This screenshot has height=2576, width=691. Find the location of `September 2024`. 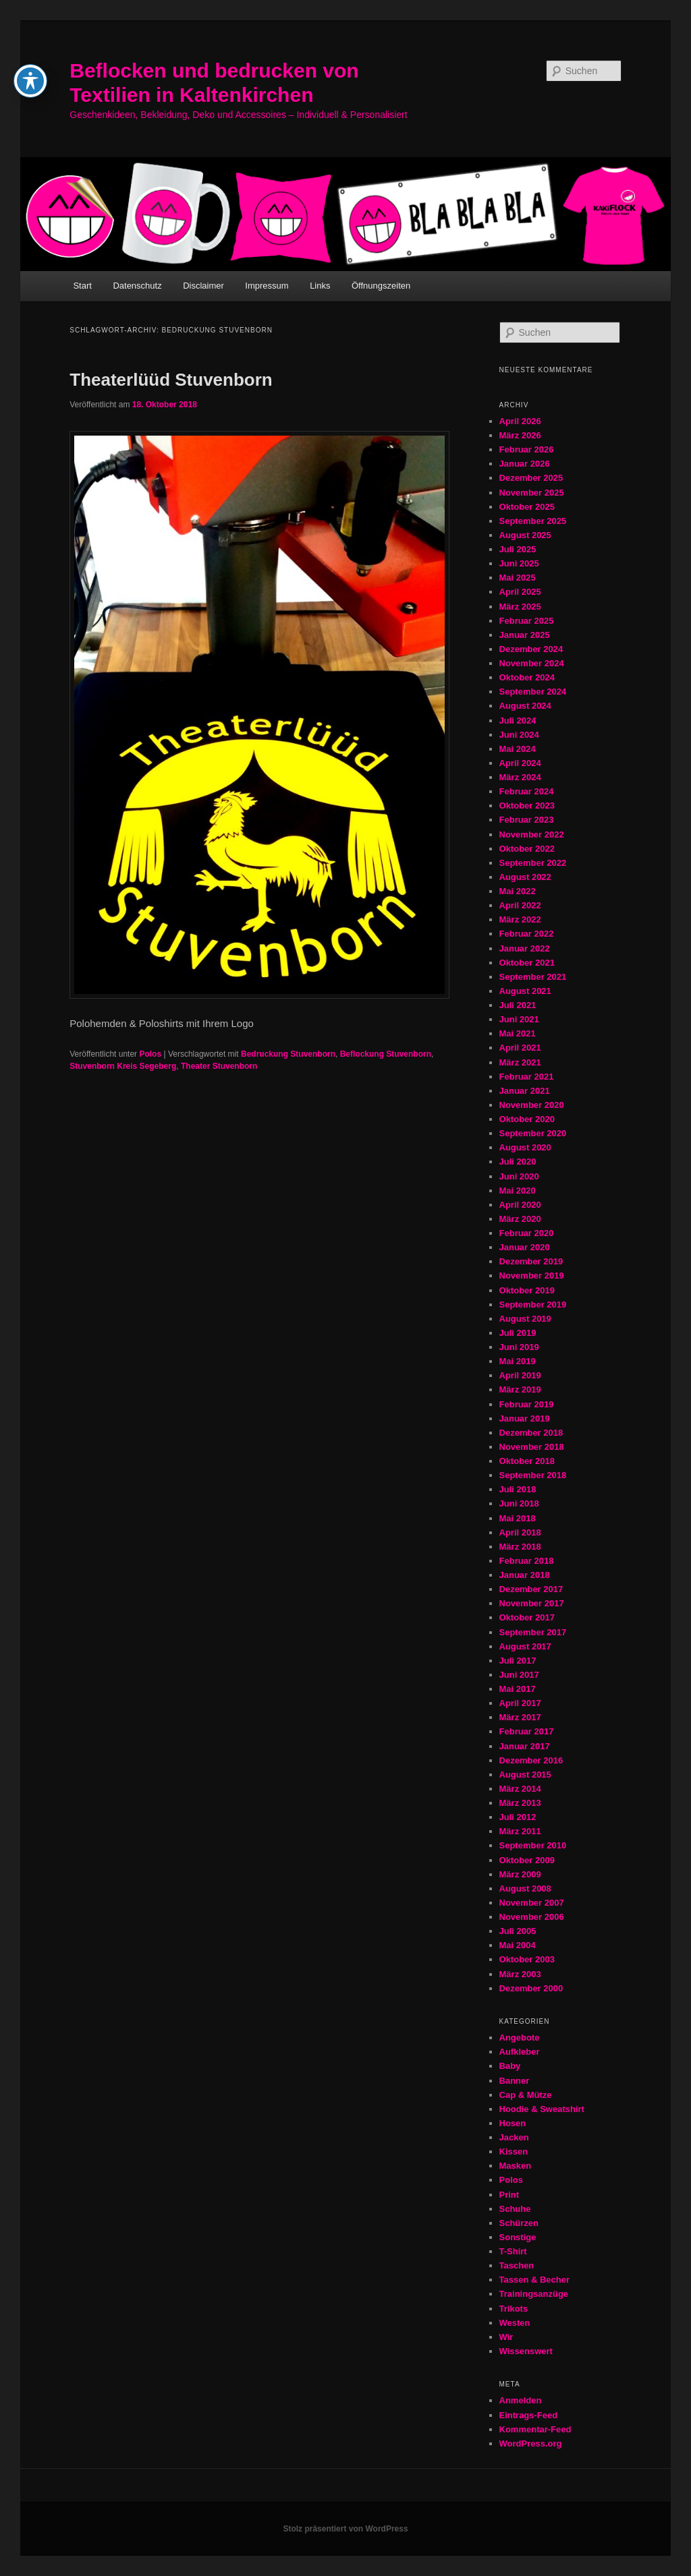

September 2024 is located at coordinates (533, 691).